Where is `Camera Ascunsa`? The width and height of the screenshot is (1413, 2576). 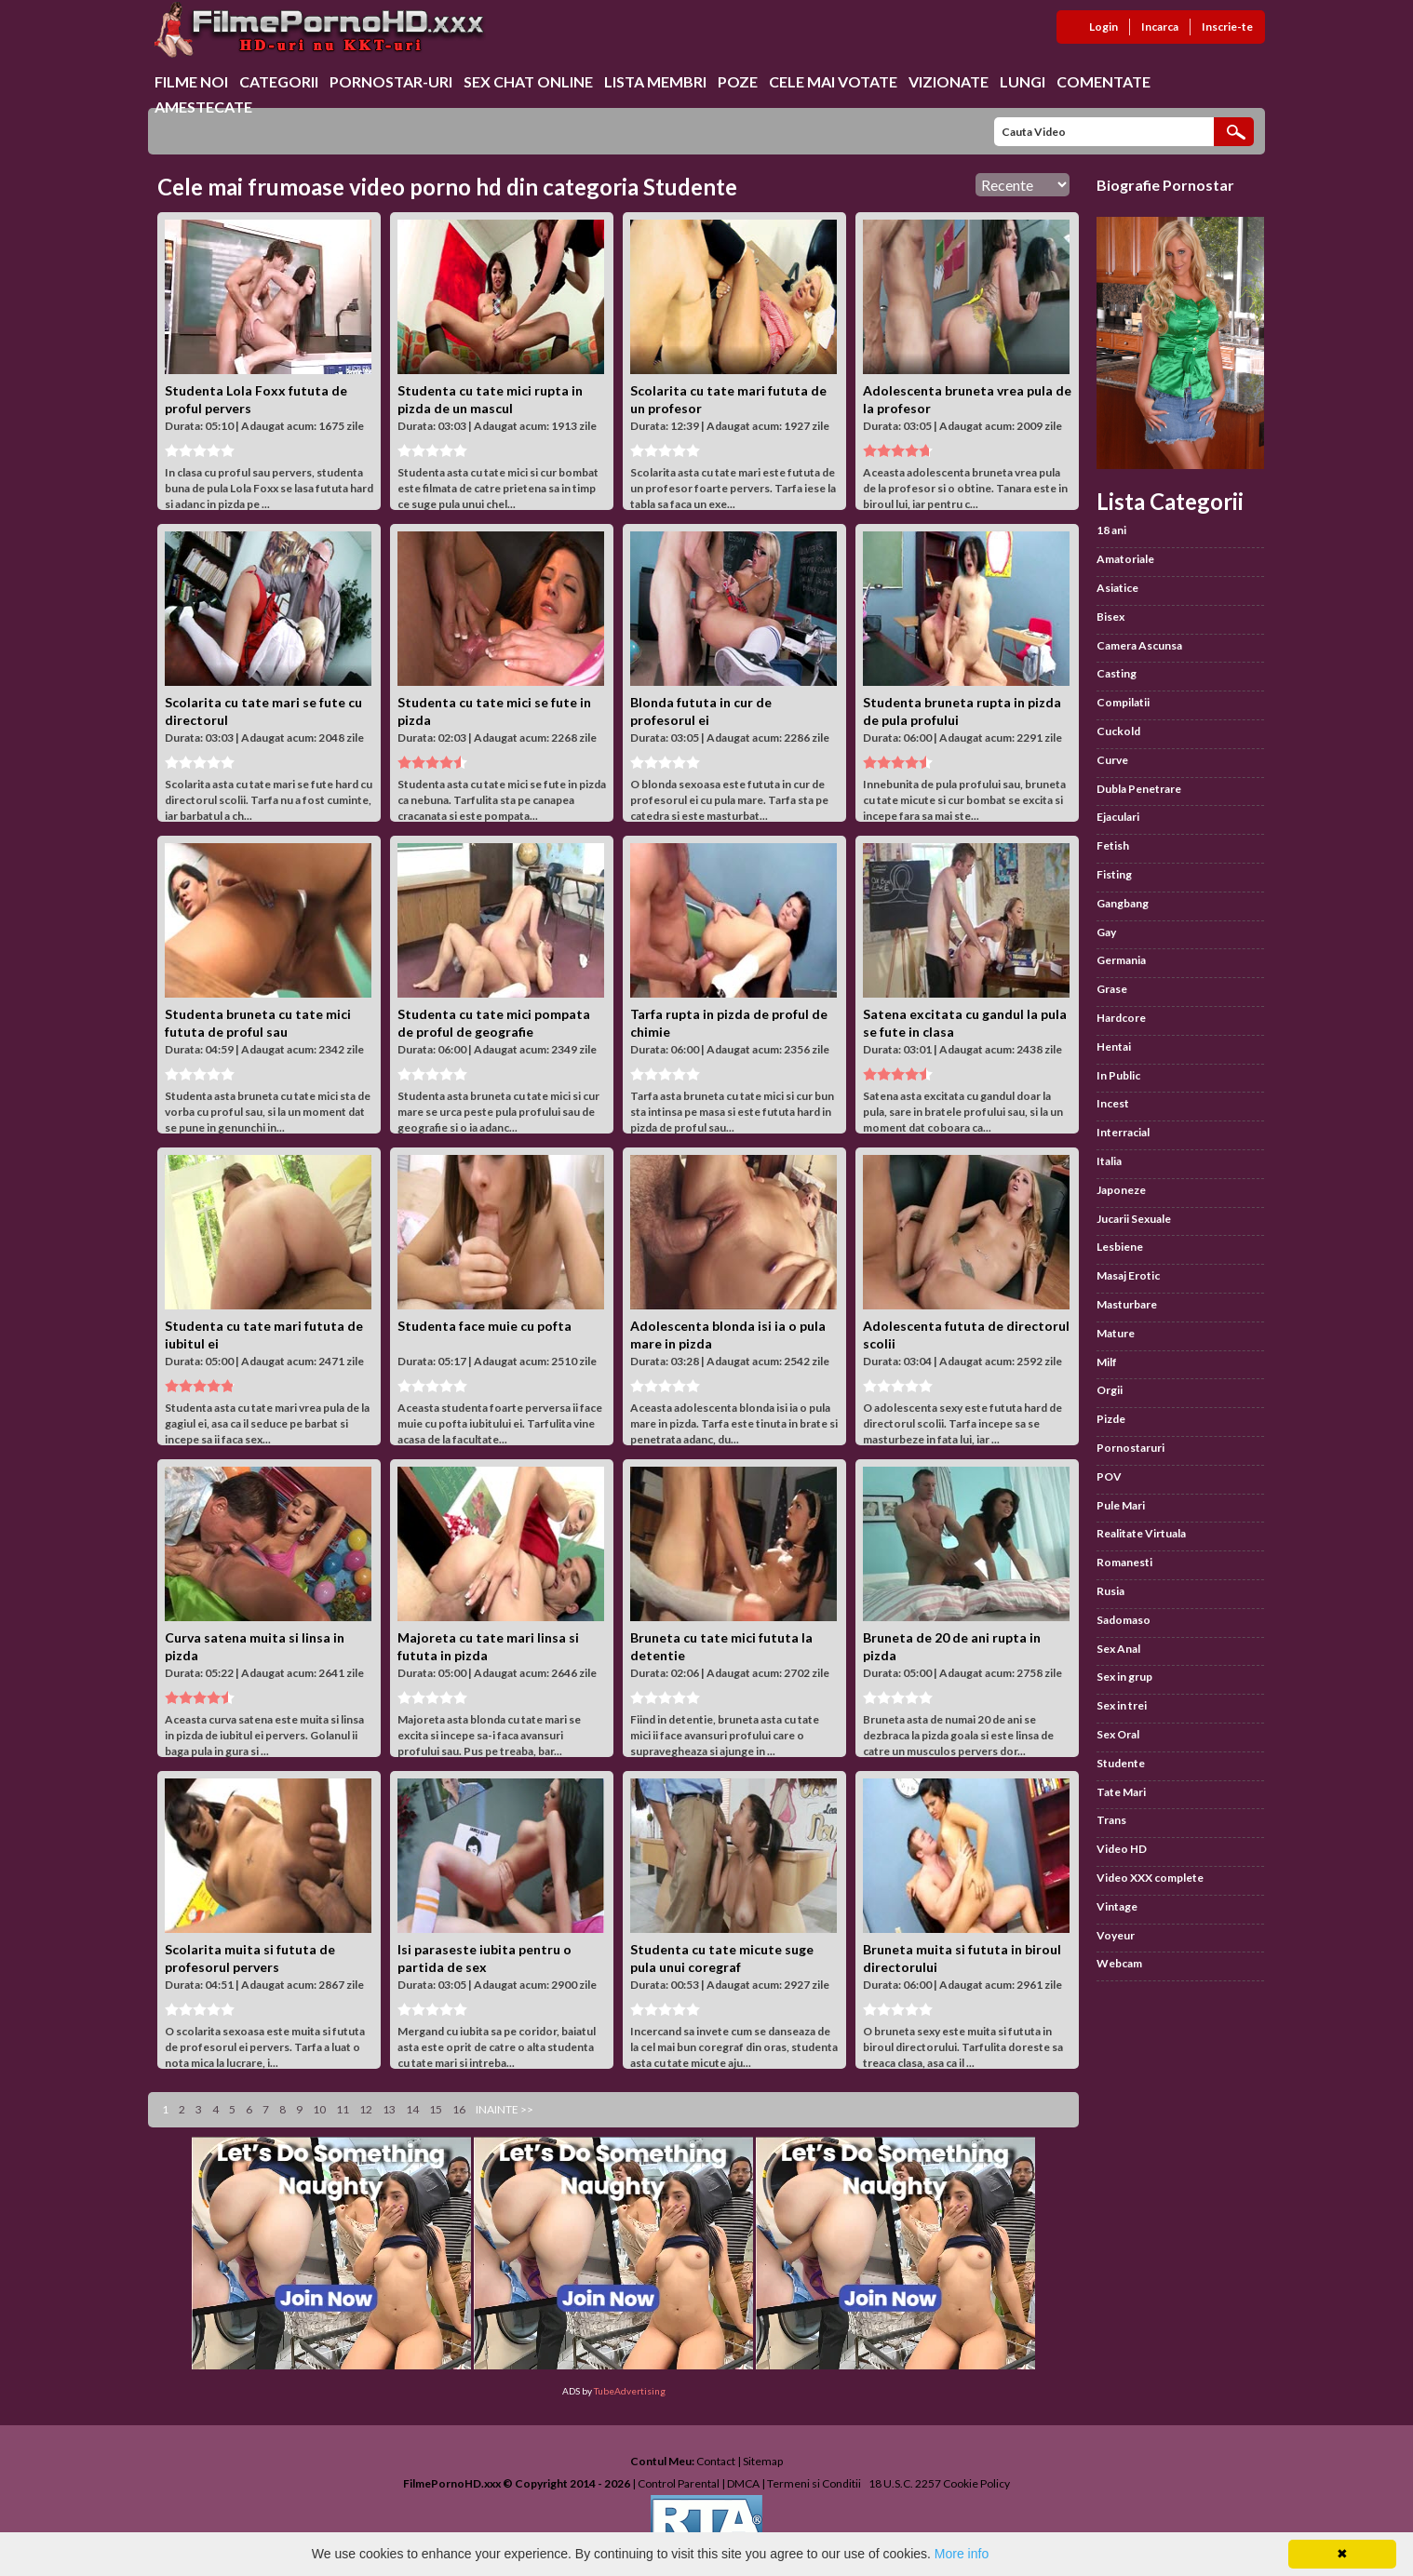
Camera Ascunsa is located at coordinates (1139, 645).